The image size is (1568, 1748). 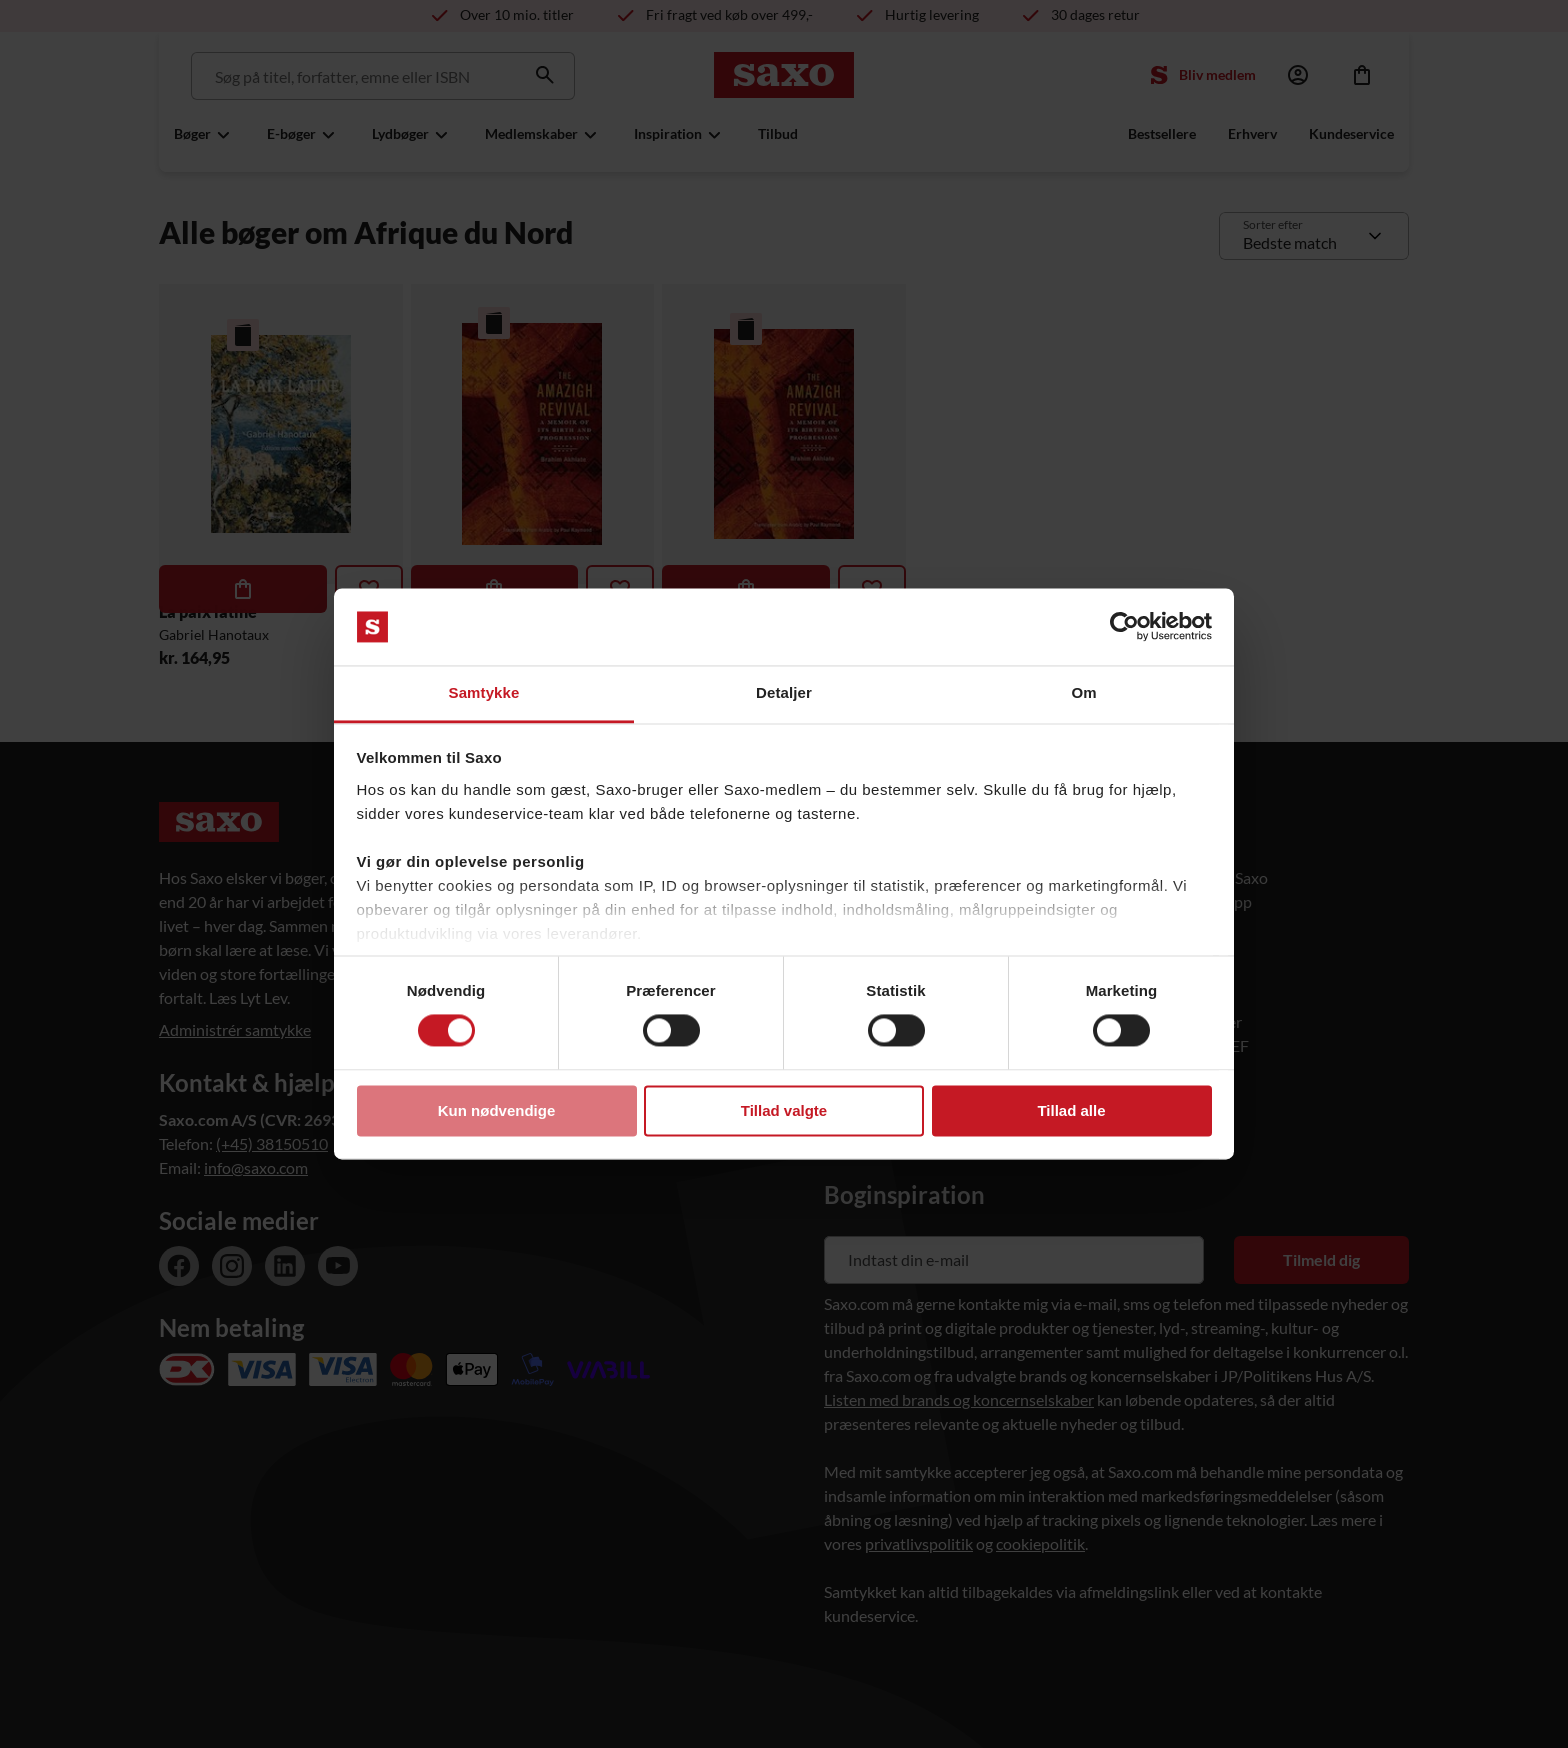 I want to click on Samtykke [tab], so click(x=484, y=692).